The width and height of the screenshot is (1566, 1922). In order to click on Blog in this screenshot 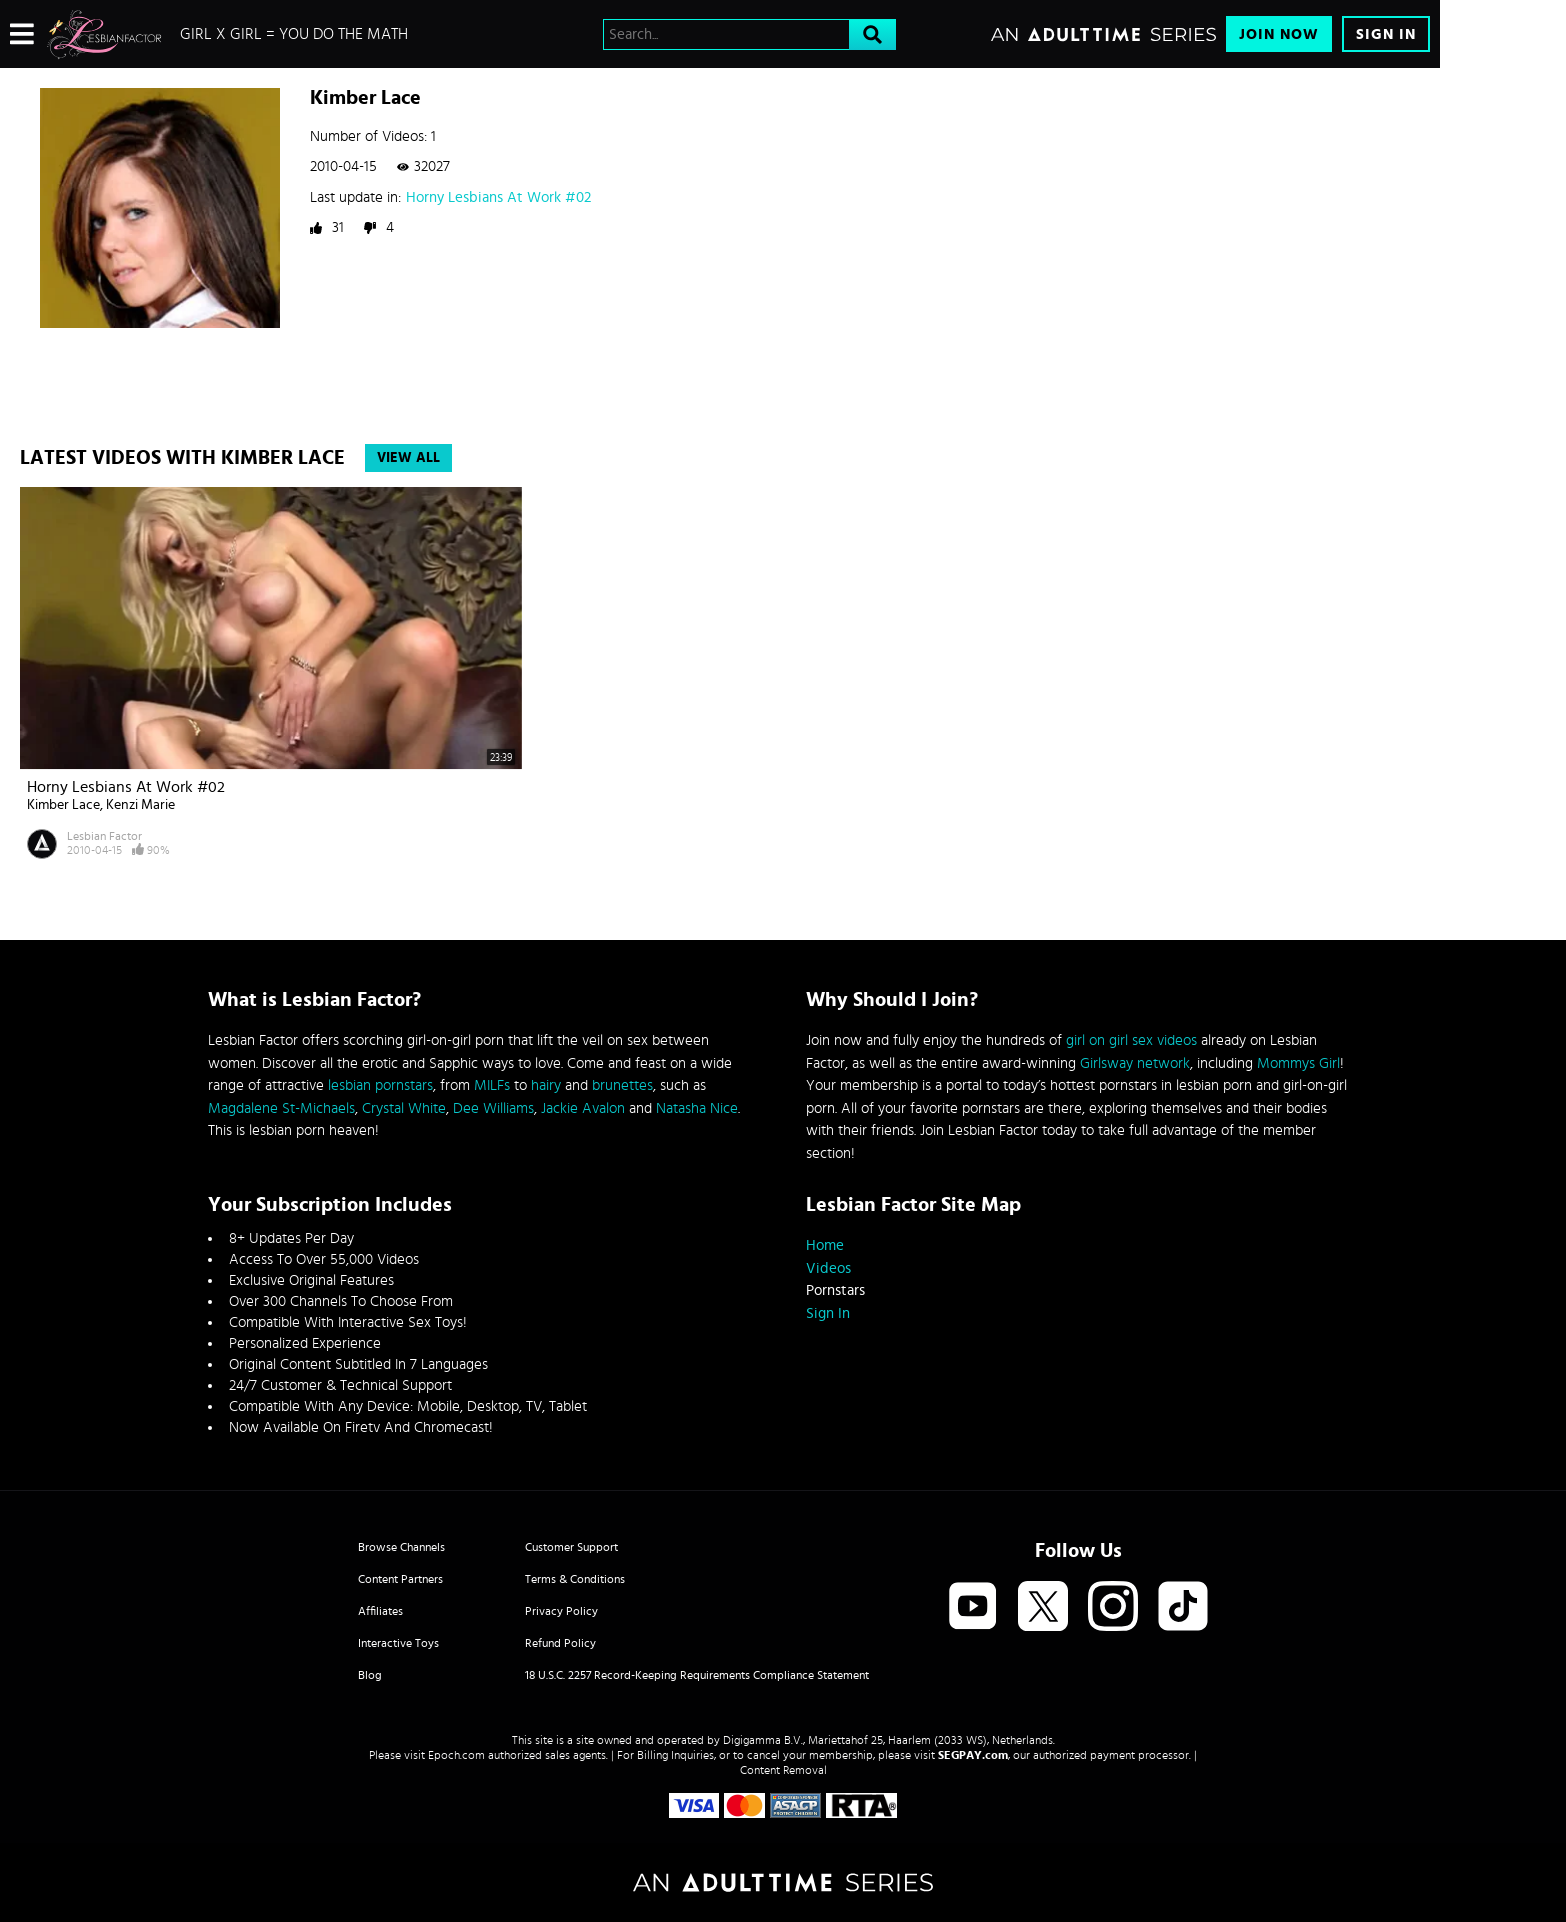, I will do `click(370, 1675)`.